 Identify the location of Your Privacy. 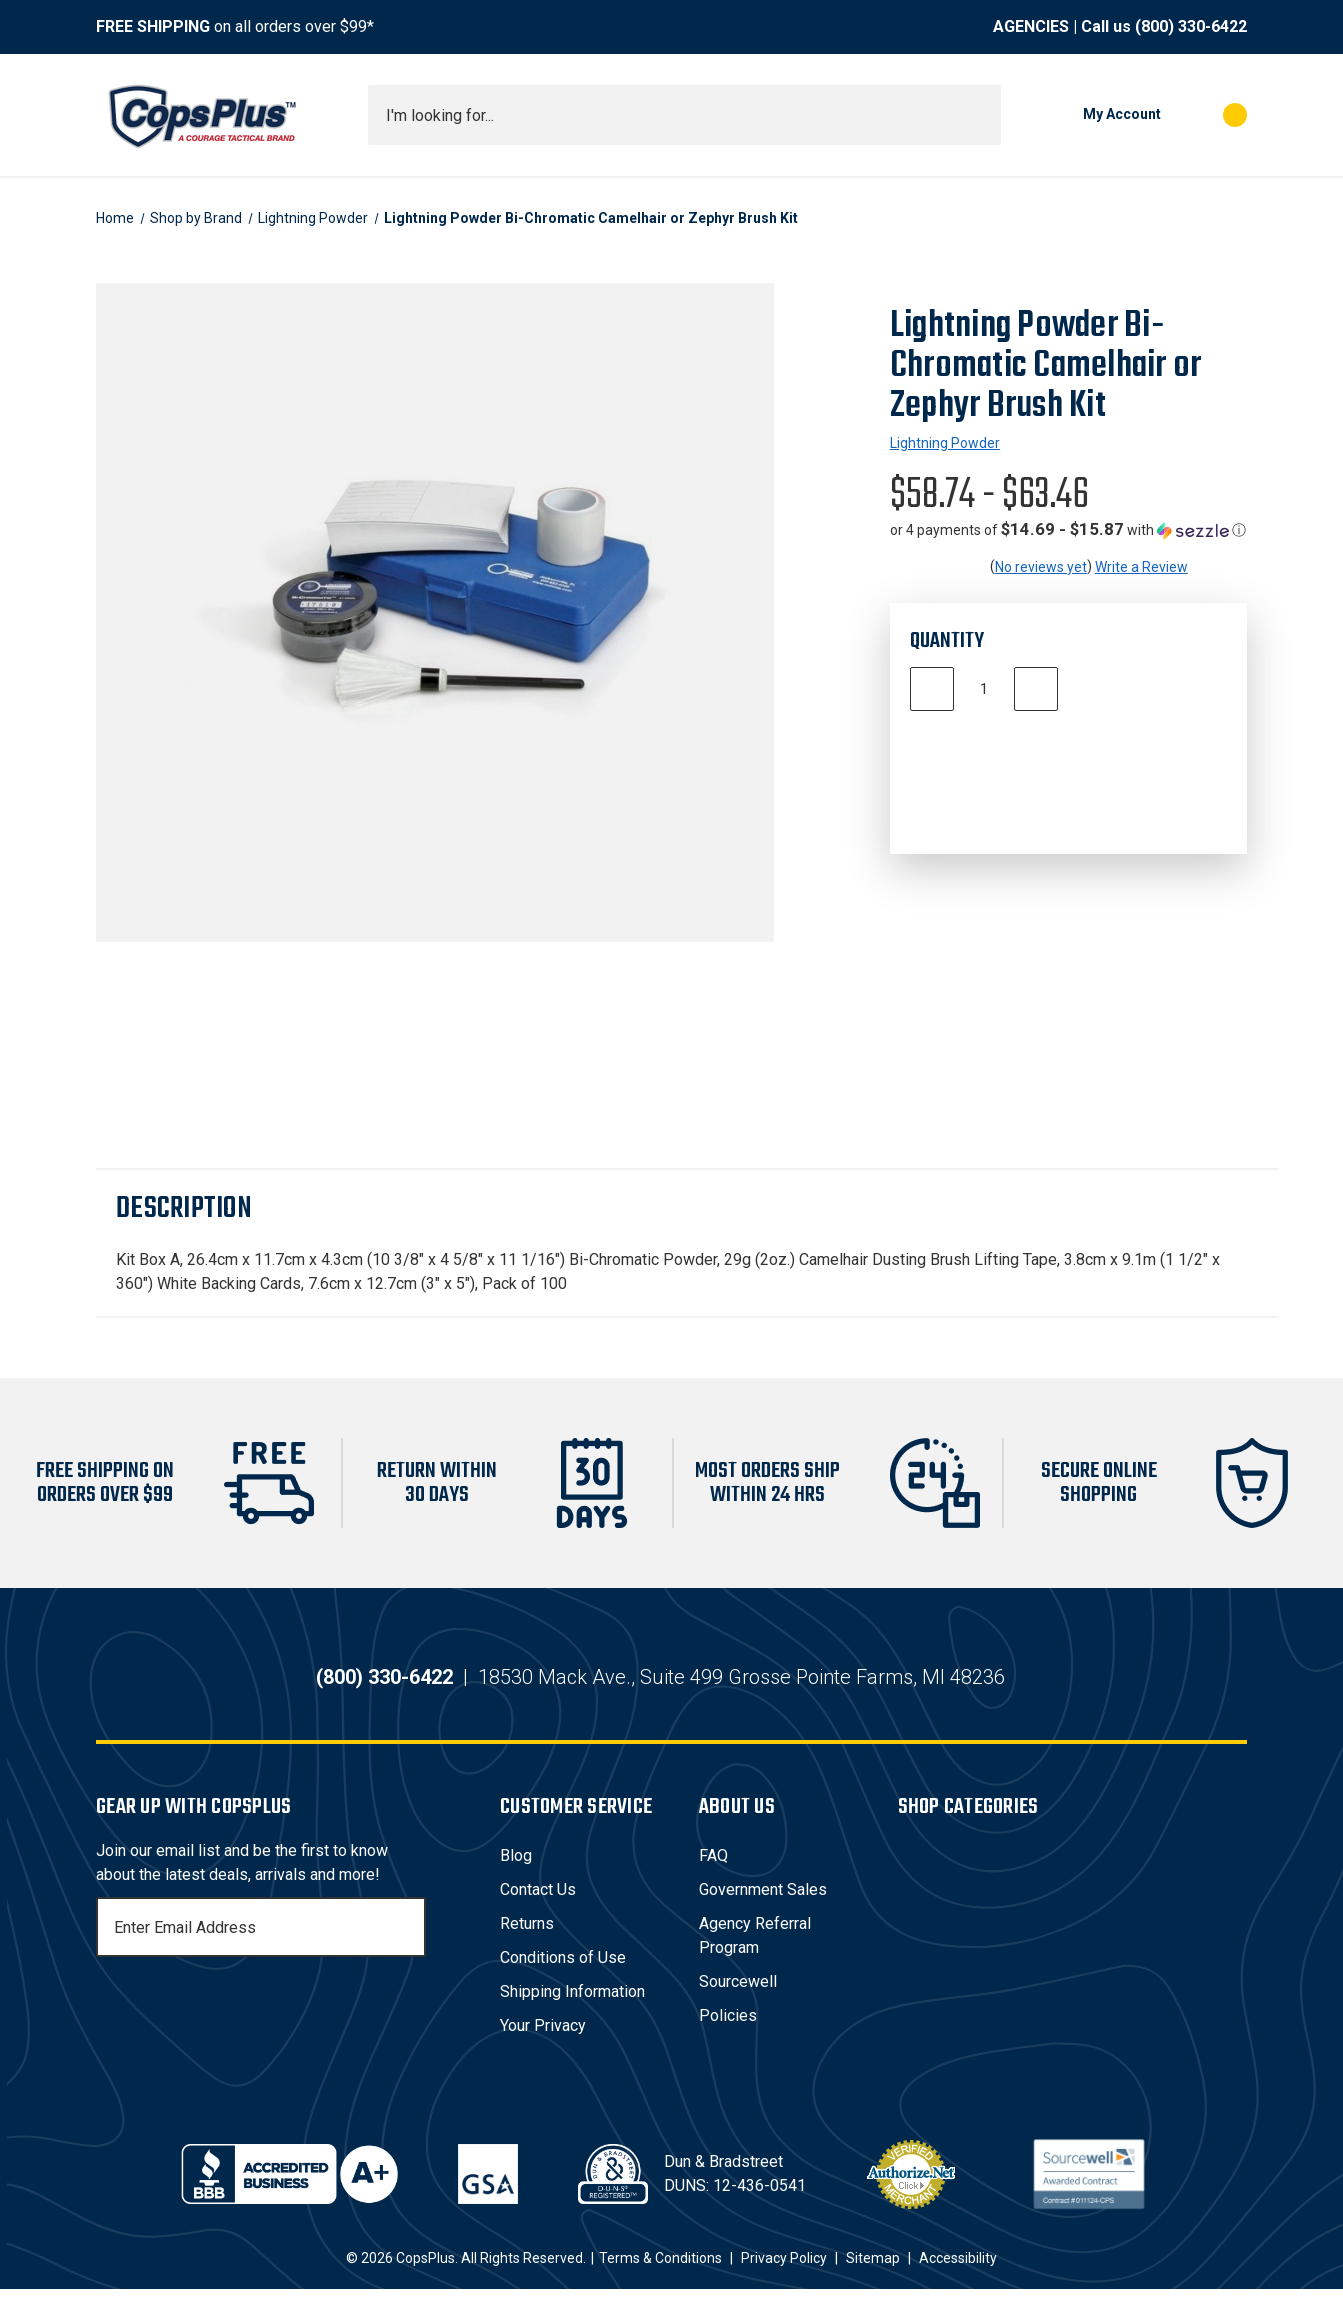
(543, 2048).